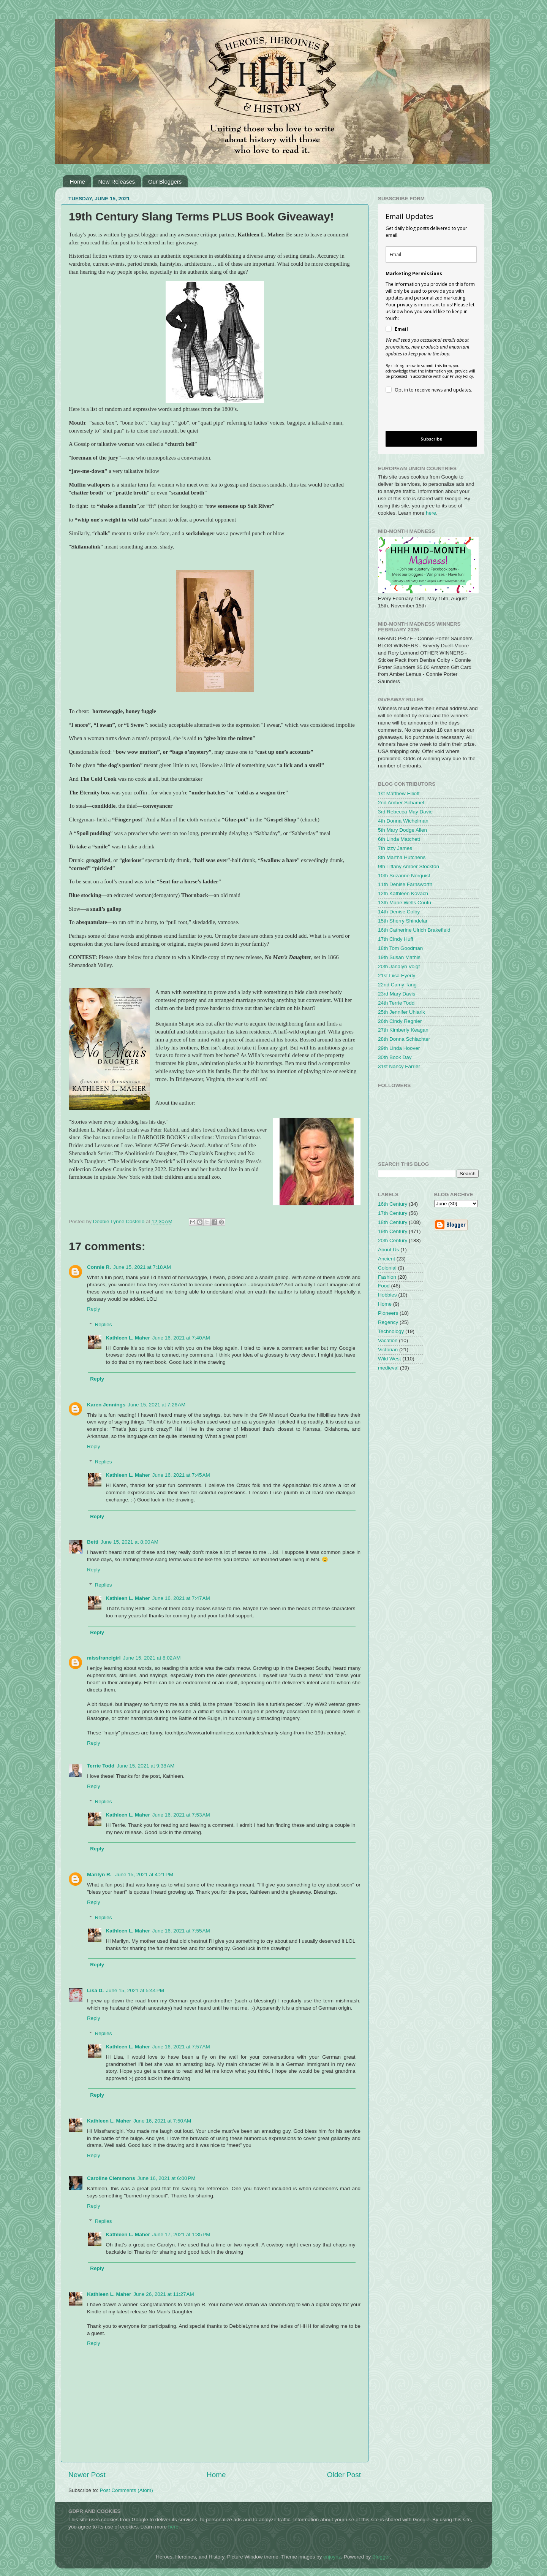 The width and height of the screenshot is (547, 2576). Describe the element at coordinates (404, 875) in the screenshot. I see `10th Suzanne Norquist` at that location.